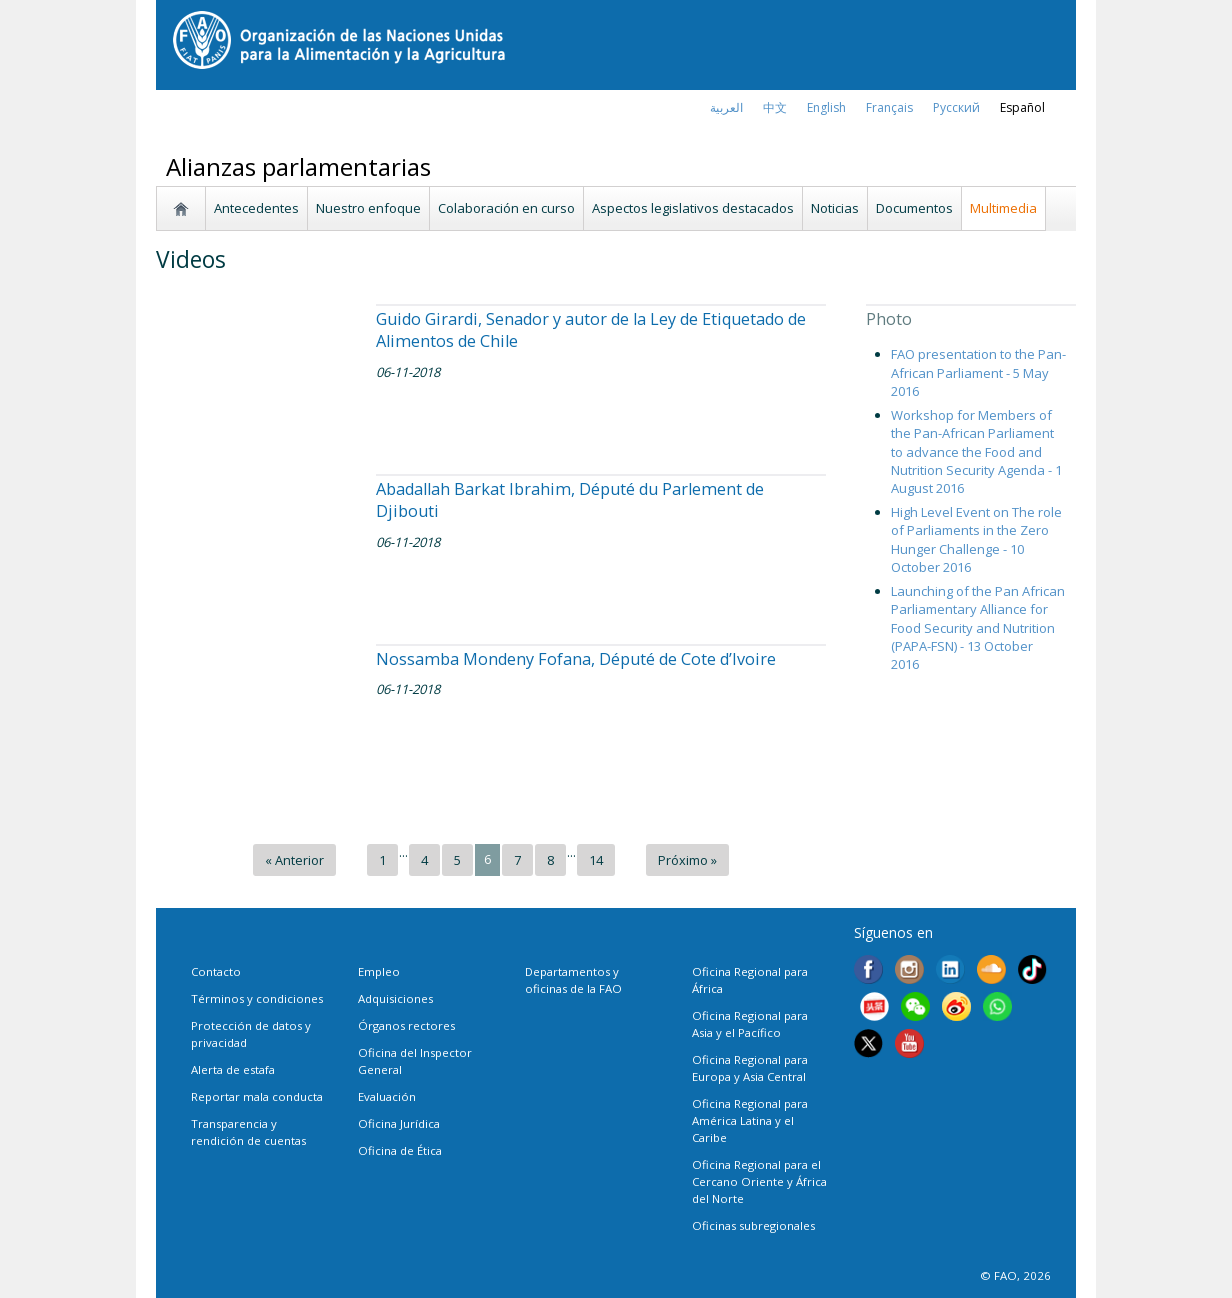 This screenshot has width=1232, height=1298. Describe the element at coordinates (759, 1181) in the screenshot. I see `Oficina Regional para el Cercano Oriente y África del Norte` at that location.